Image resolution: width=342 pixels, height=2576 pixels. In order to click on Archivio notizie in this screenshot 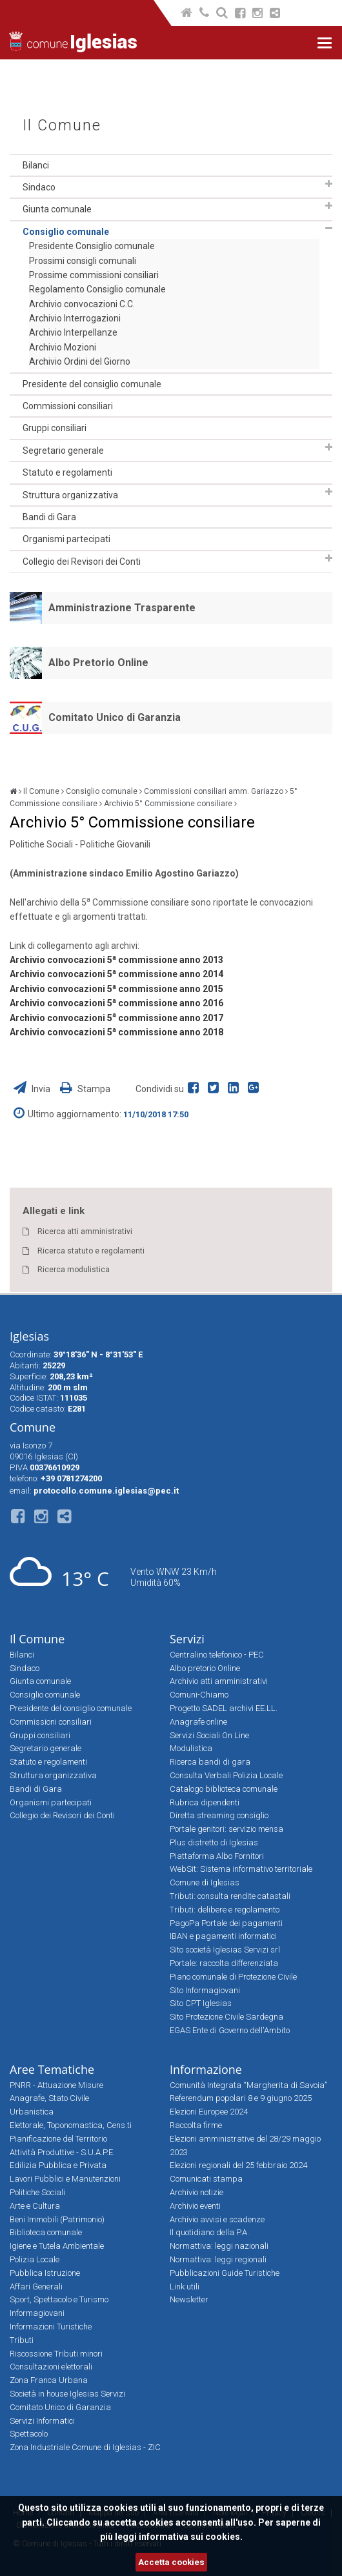, I will do `click(196, 2192)`.